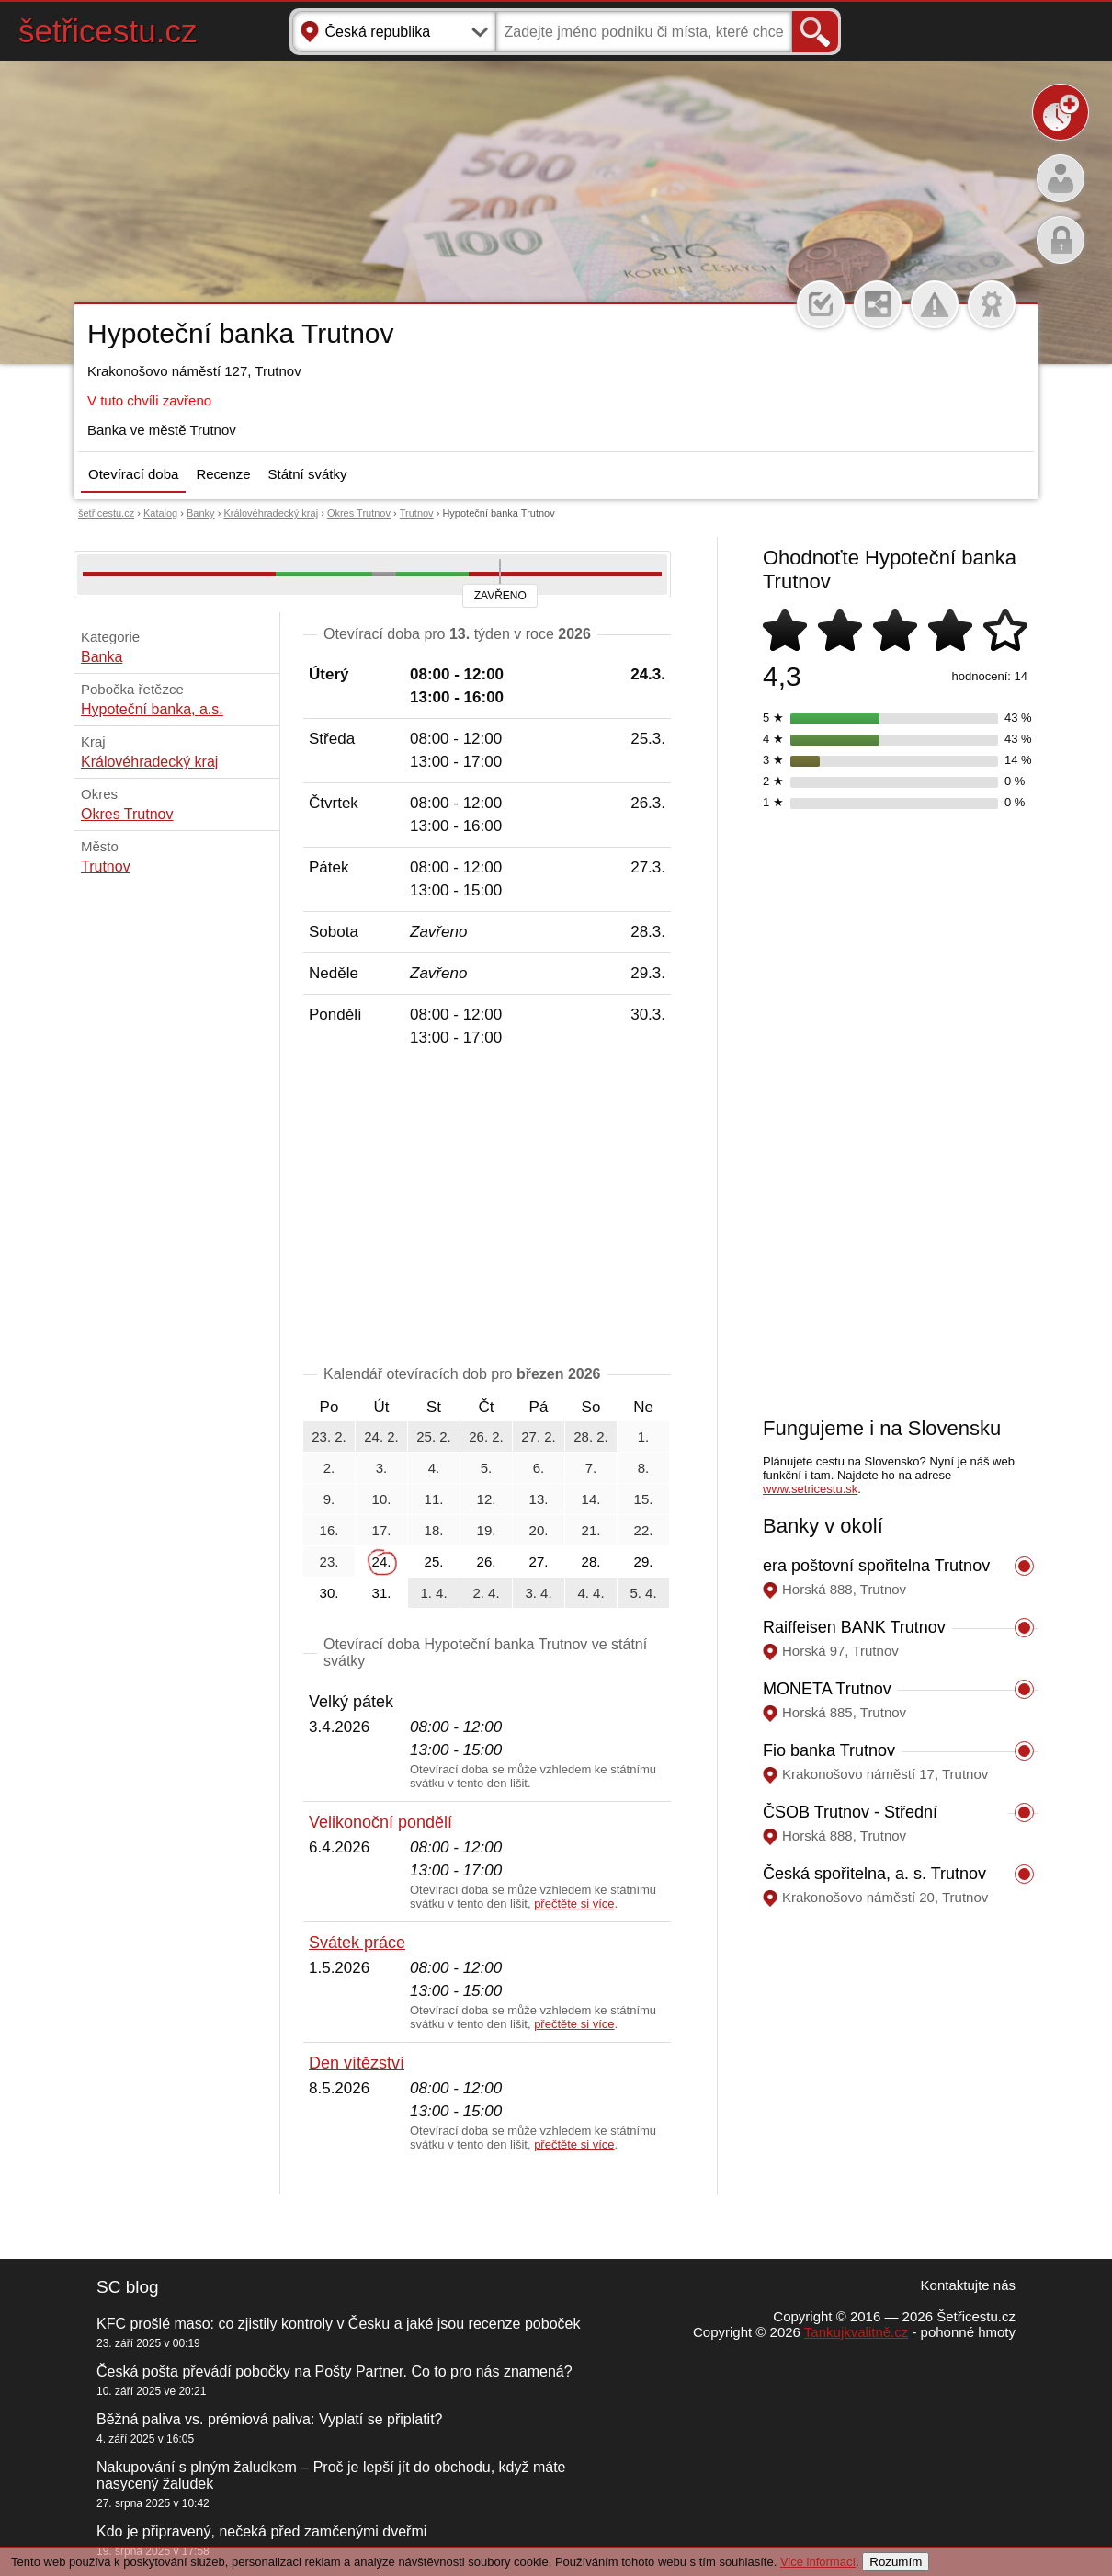 This screenshot has height=2576, width=1112. What do you see at coordinates (434, 1530) in the screenshot?
I see `18.` at bounding box center [434, 1530].